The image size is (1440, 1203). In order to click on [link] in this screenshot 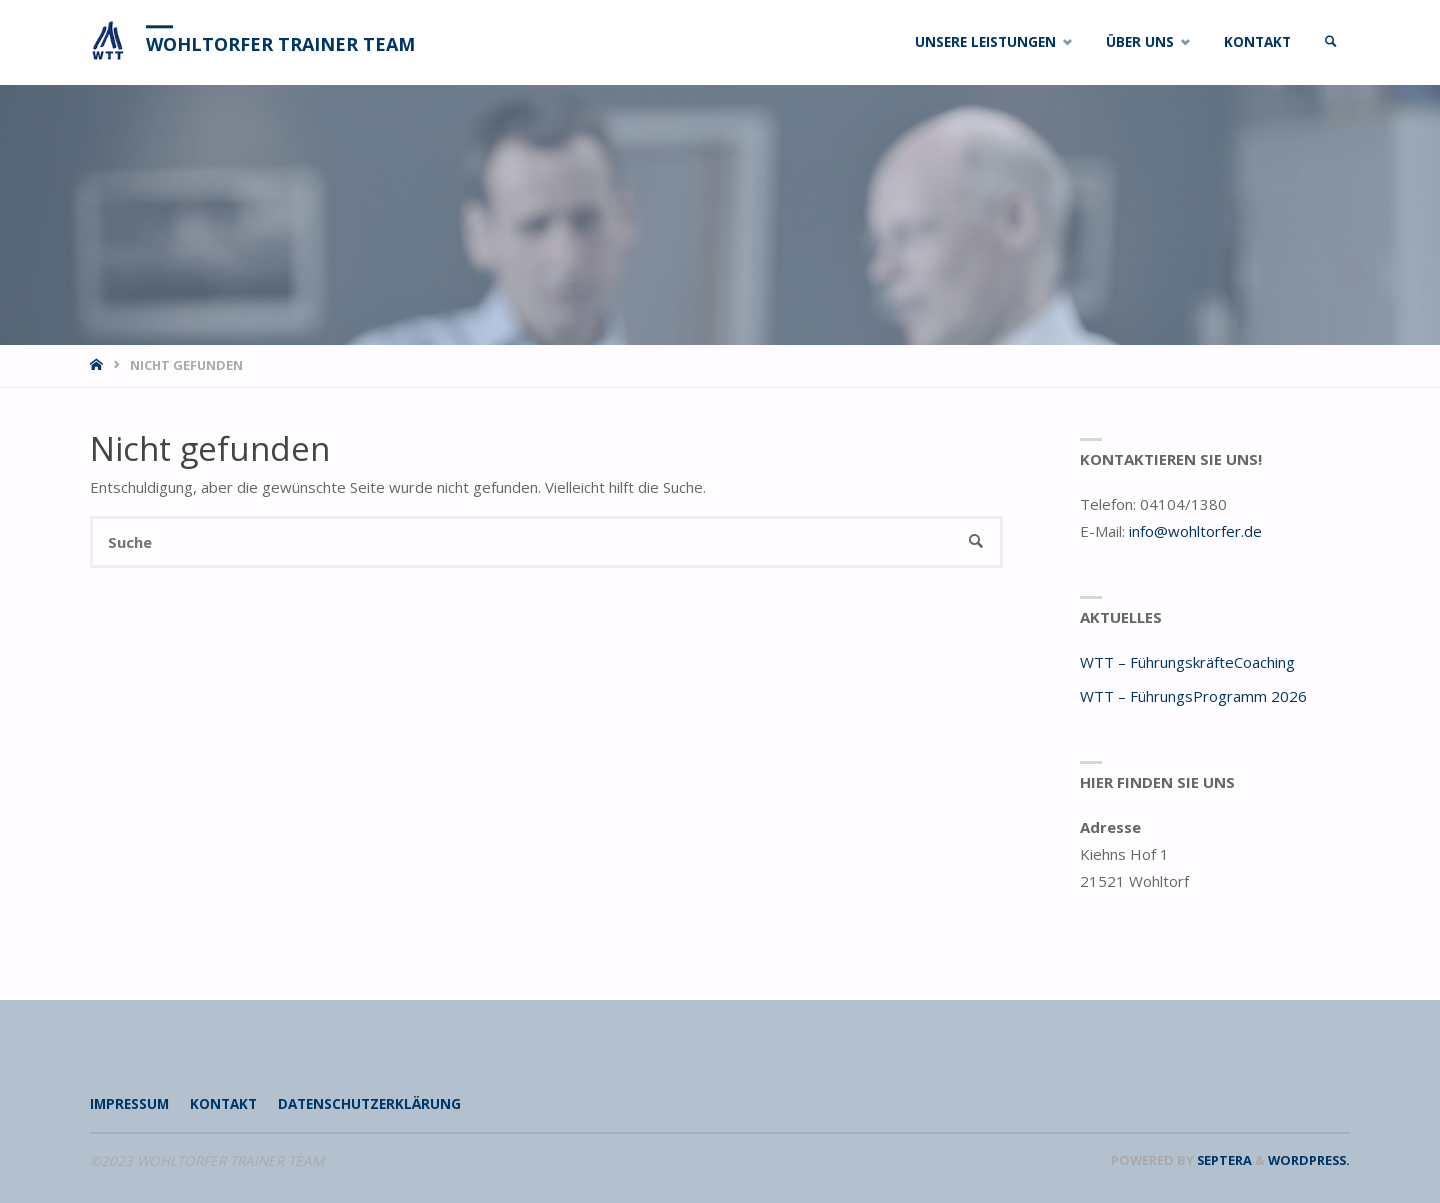, I will do `click(1331, 42)`.